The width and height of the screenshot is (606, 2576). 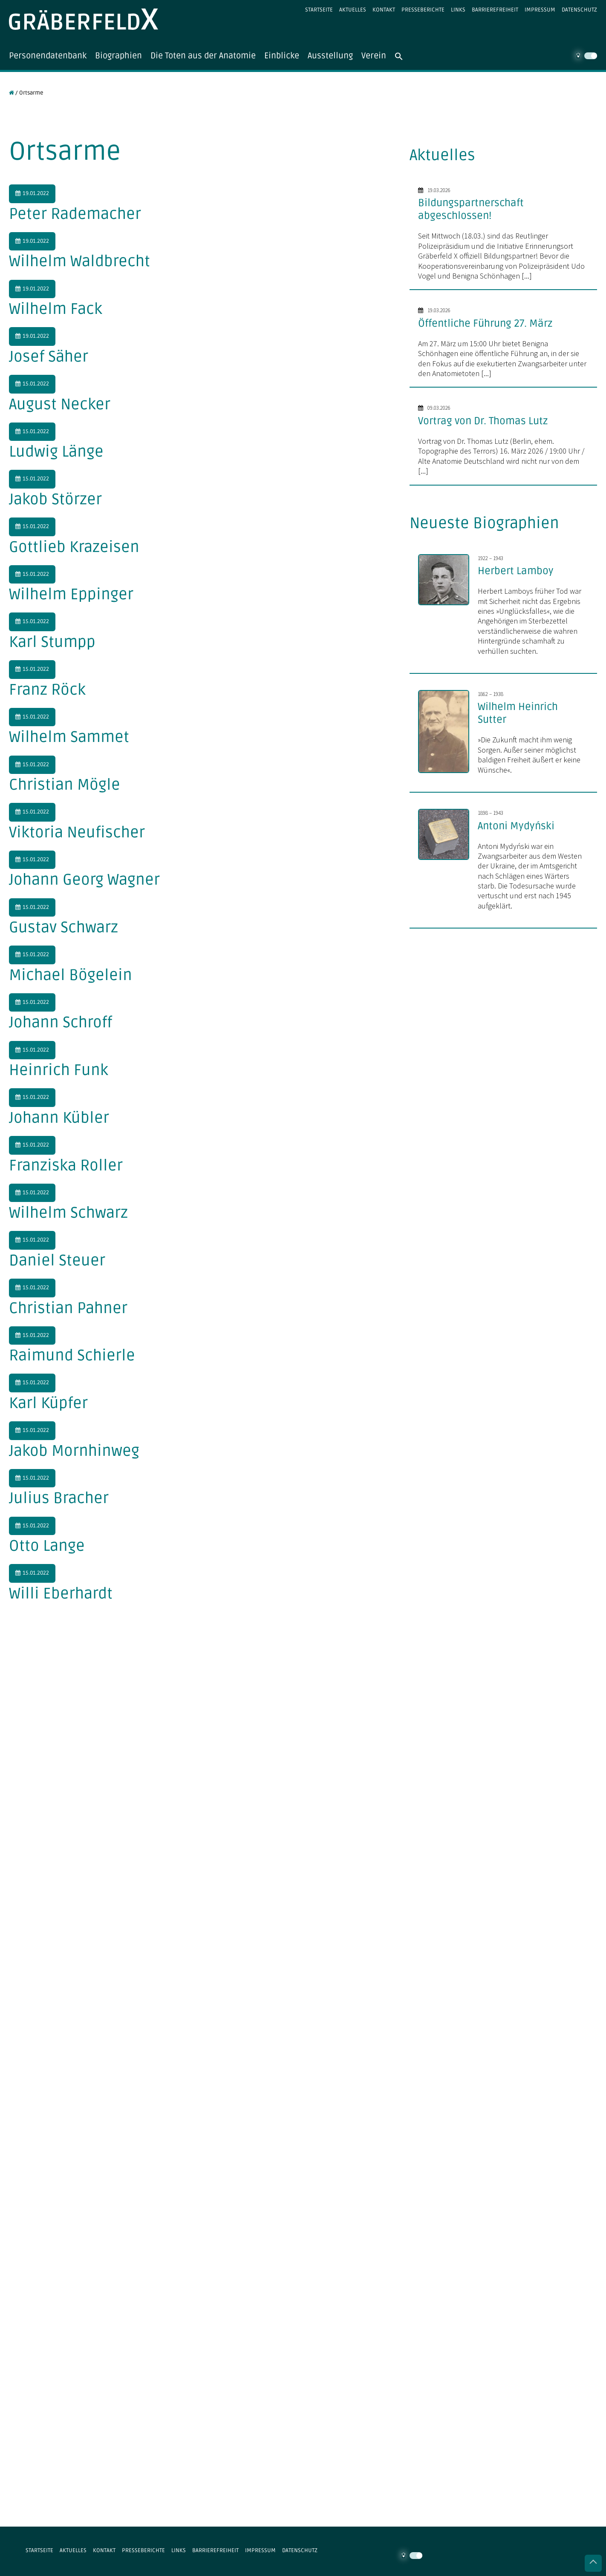 I want to click on Wilhelm Waldbrecht, so click(x=79, y=262).